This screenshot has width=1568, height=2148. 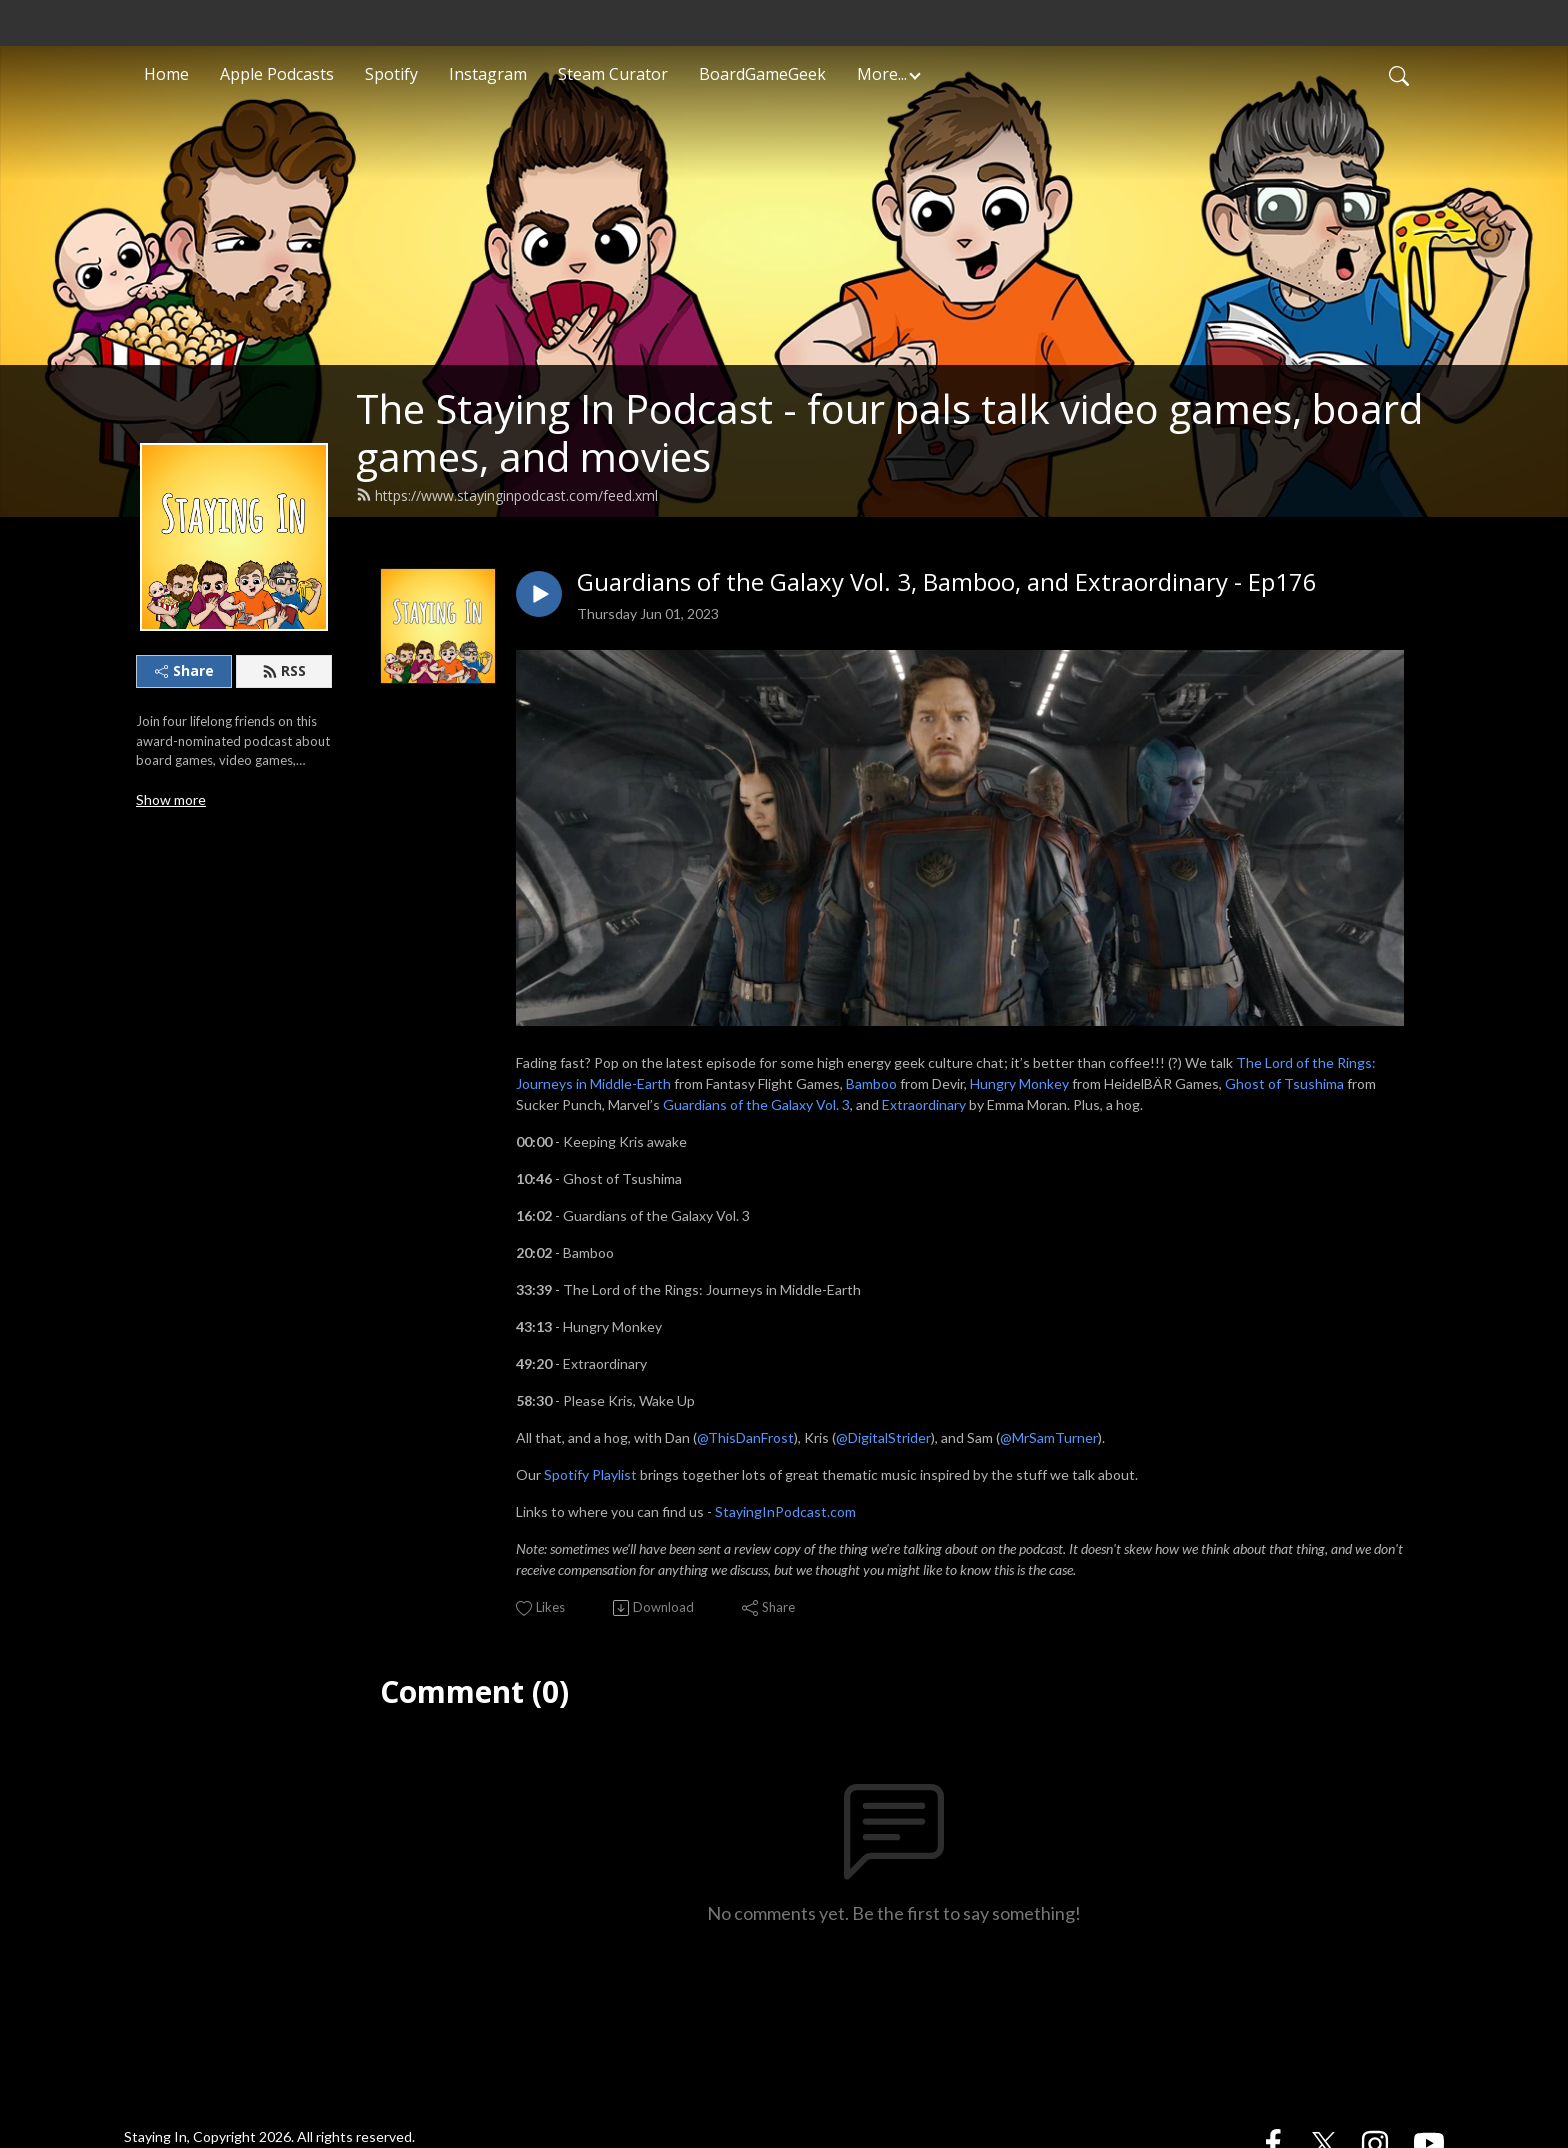 What do you see at coordinates (507, 495) in the screenshot?
I see `https://www.stayinginpodcast.com/feed.xml` at bounding box center [507, 495].